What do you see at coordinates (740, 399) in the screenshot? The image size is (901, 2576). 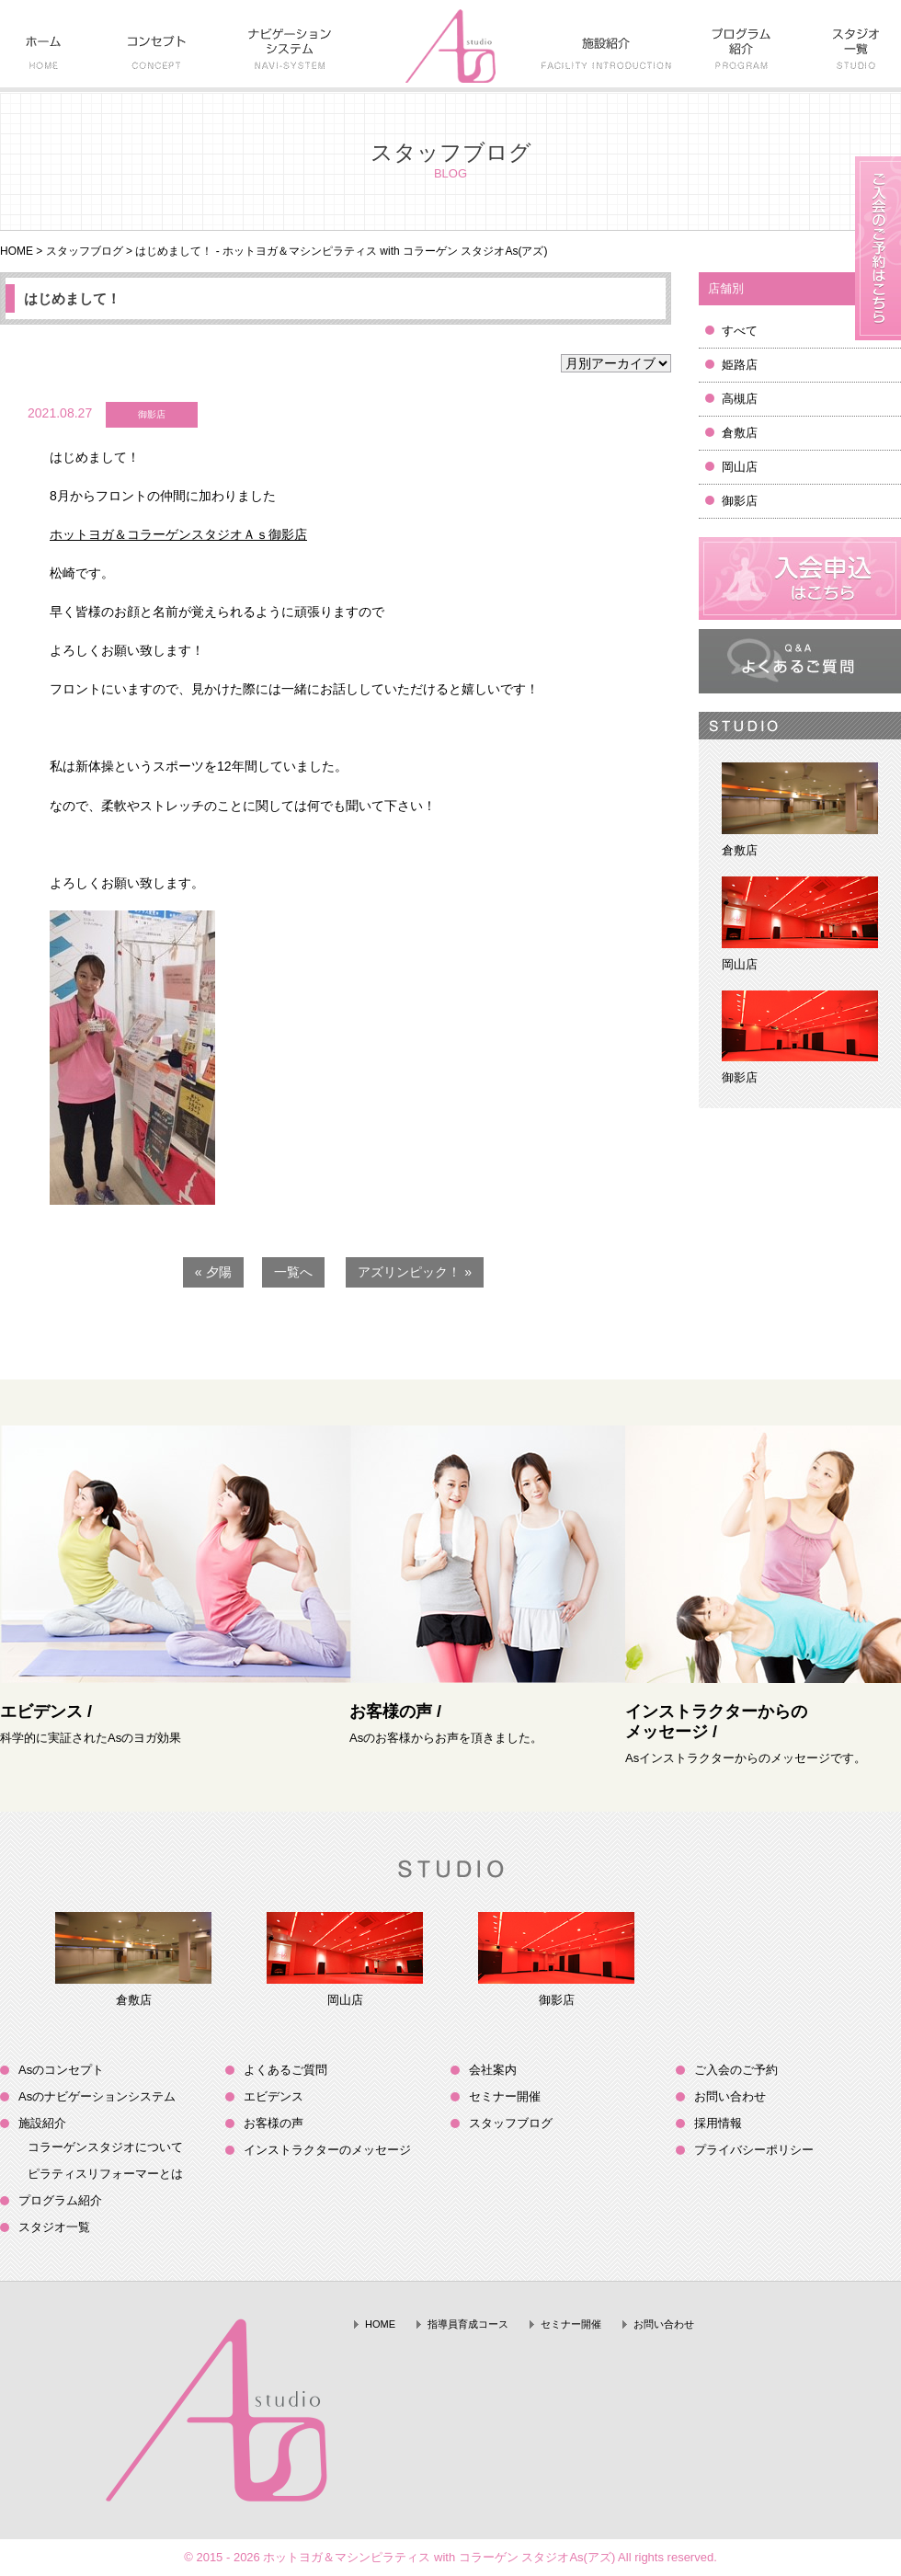 I see `高槻店` at bounding box center [740, 399].